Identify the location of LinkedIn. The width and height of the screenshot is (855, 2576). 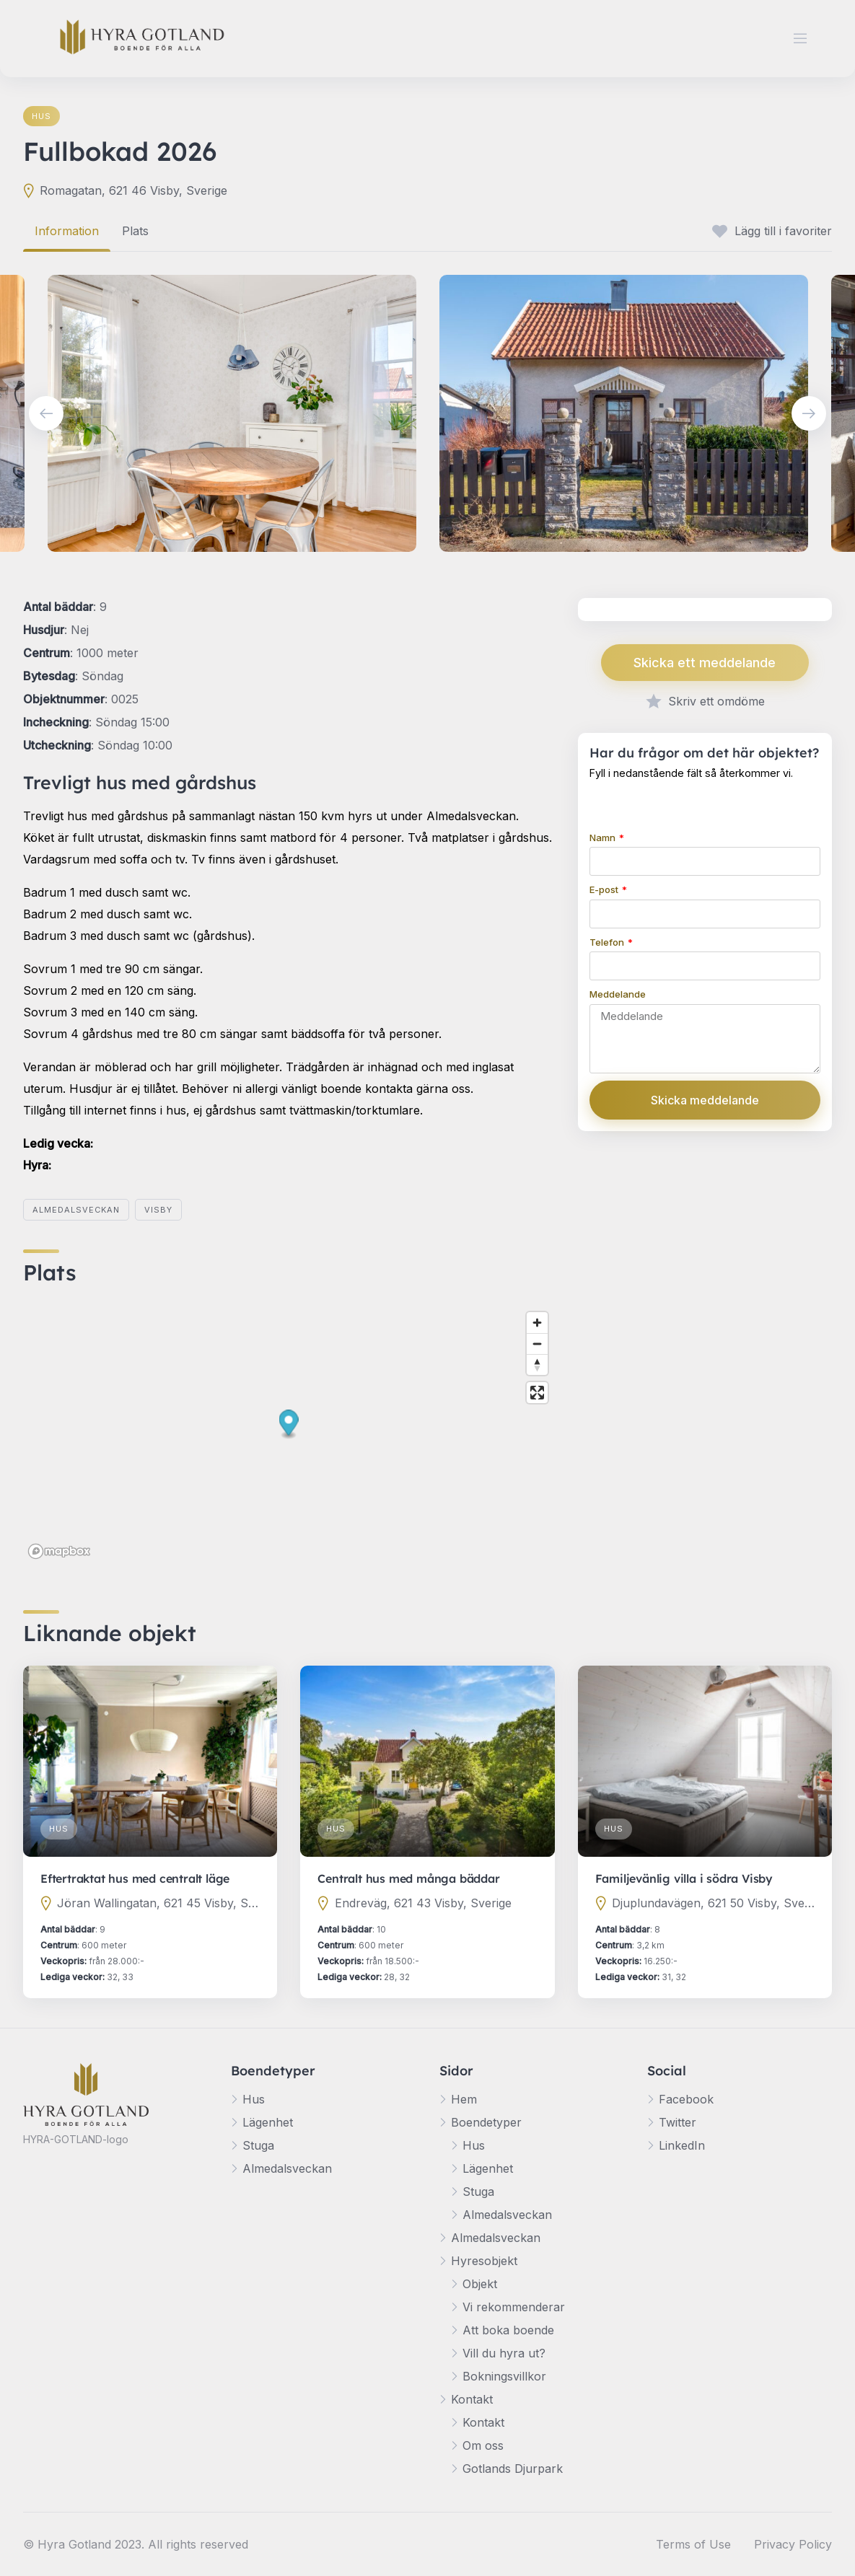
(682, 2145).